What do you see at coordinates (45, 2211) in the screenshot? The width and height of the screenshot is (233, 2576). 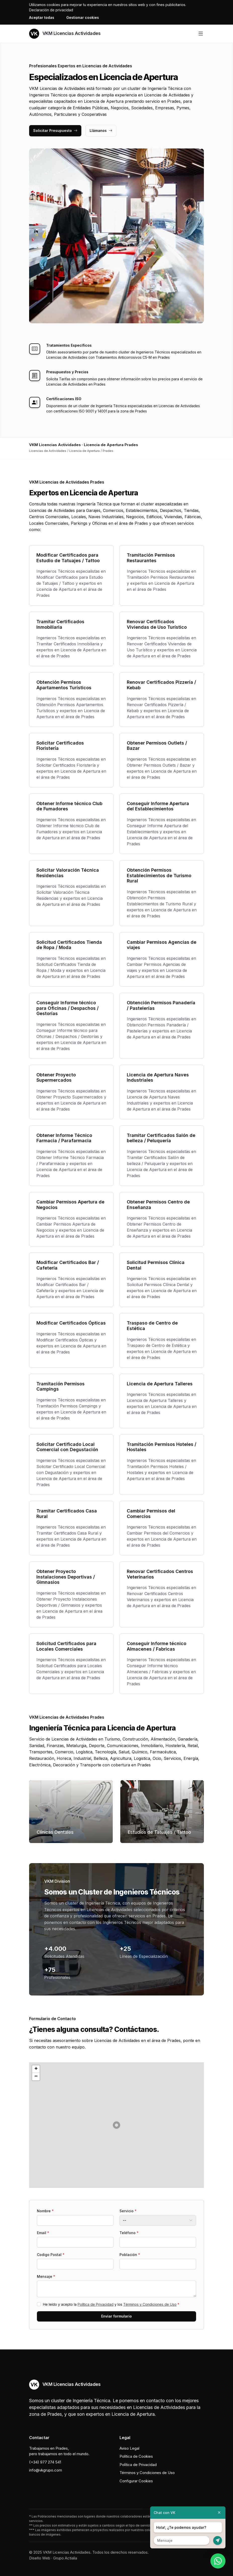 I see `Nombre` at bounding box center [45, 2211].